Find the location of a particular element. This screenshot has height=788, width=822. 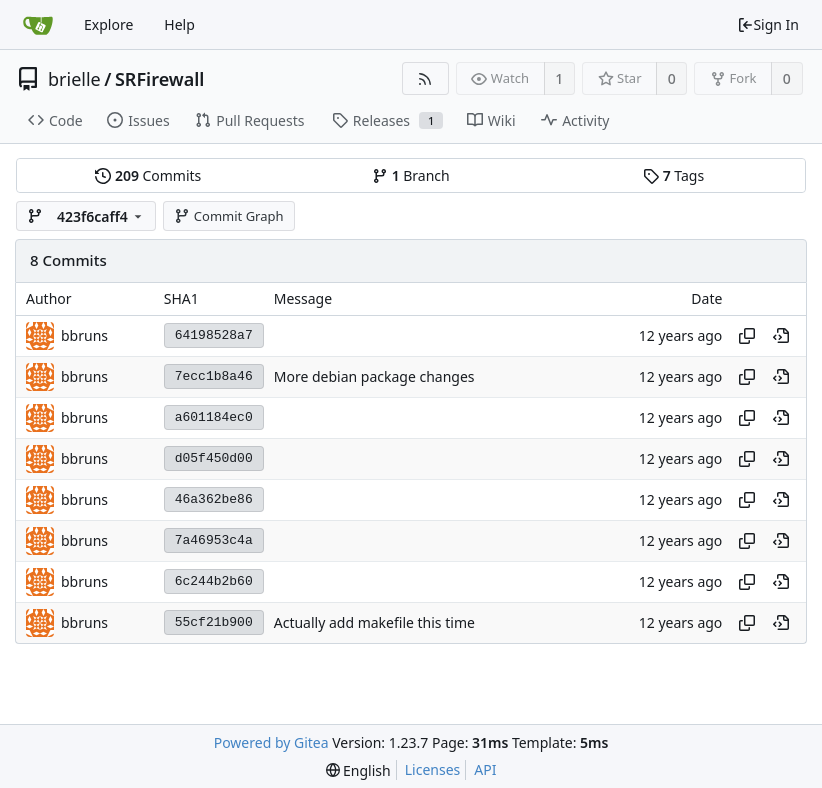

[View at this point in history] is located at coordinates (781, 336).